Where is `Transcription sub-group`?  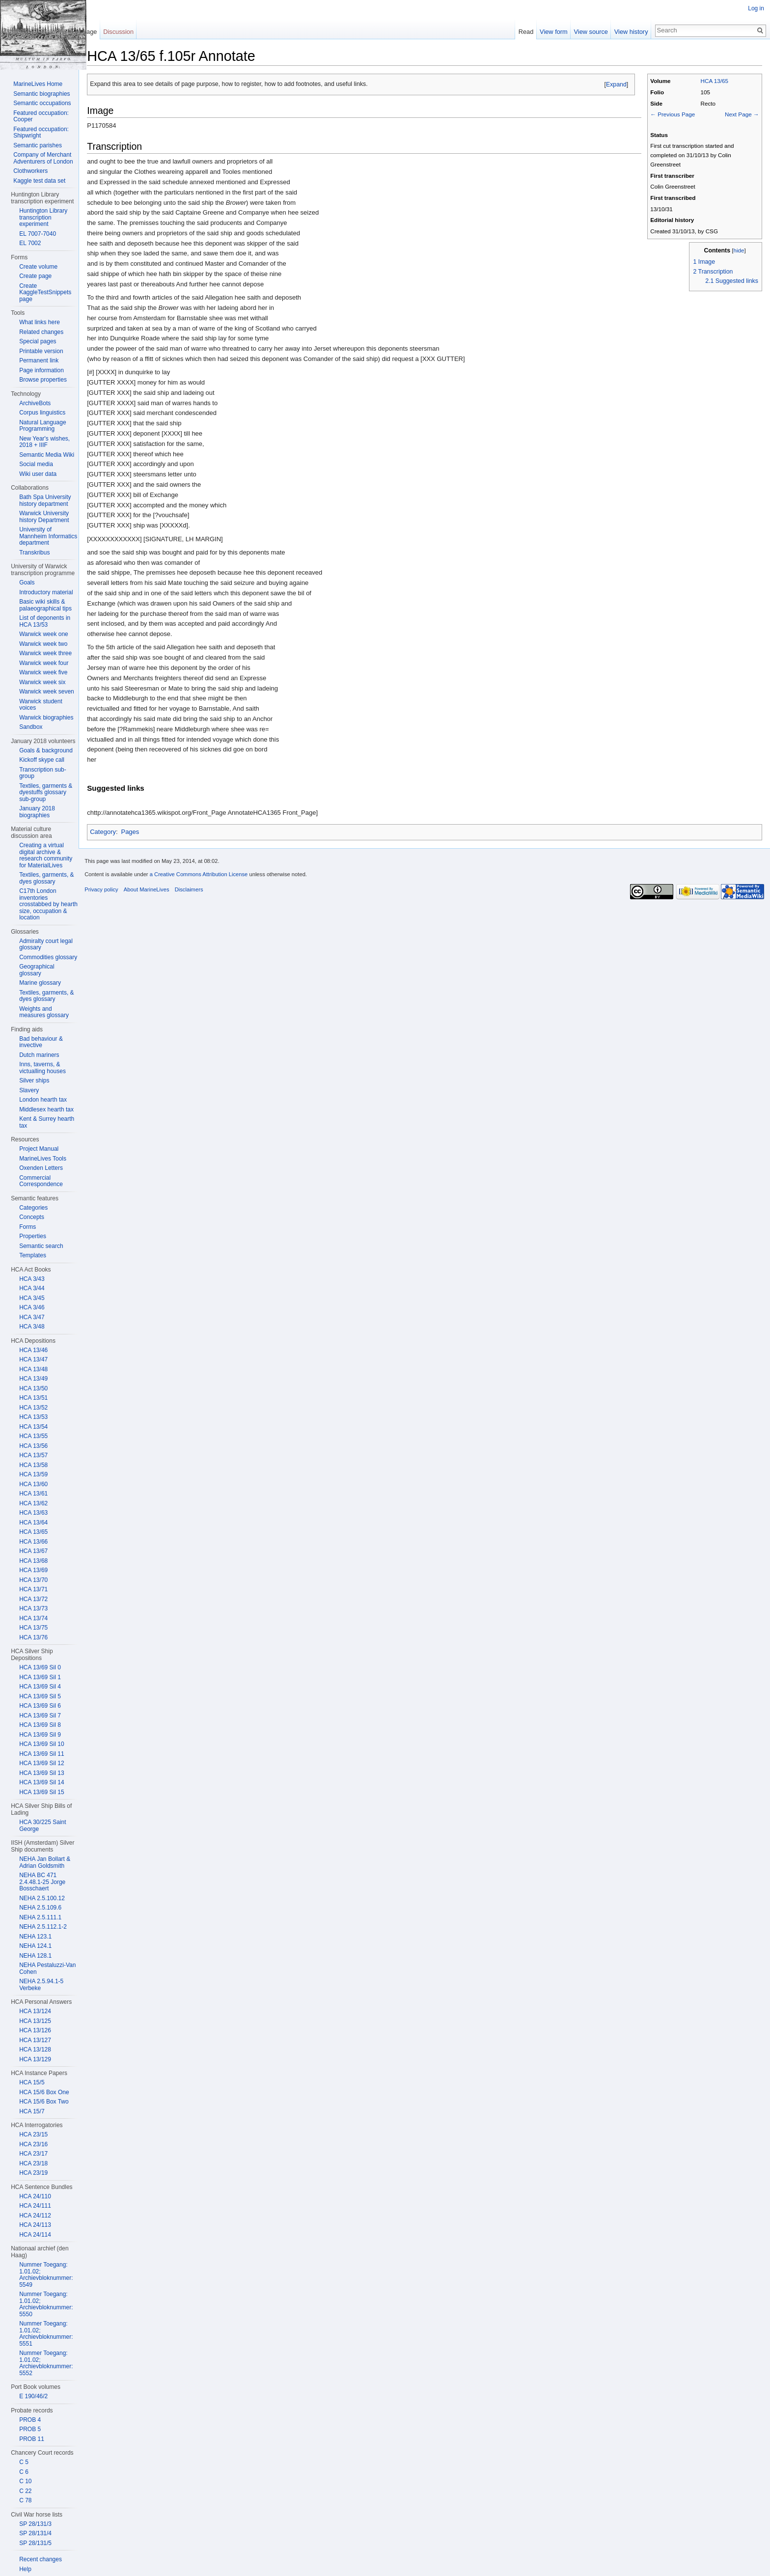 Transcription sub-group is located at coordinates (42, 773).